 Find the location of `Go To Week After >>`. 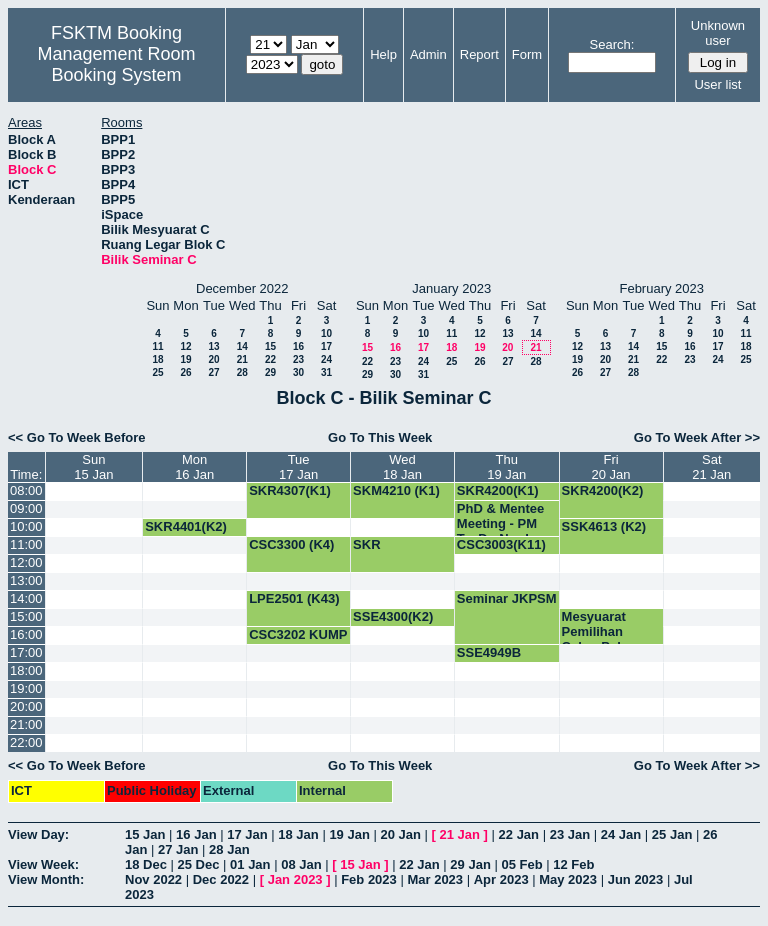

Go To Week After >> is located at coordinates (697, 437).